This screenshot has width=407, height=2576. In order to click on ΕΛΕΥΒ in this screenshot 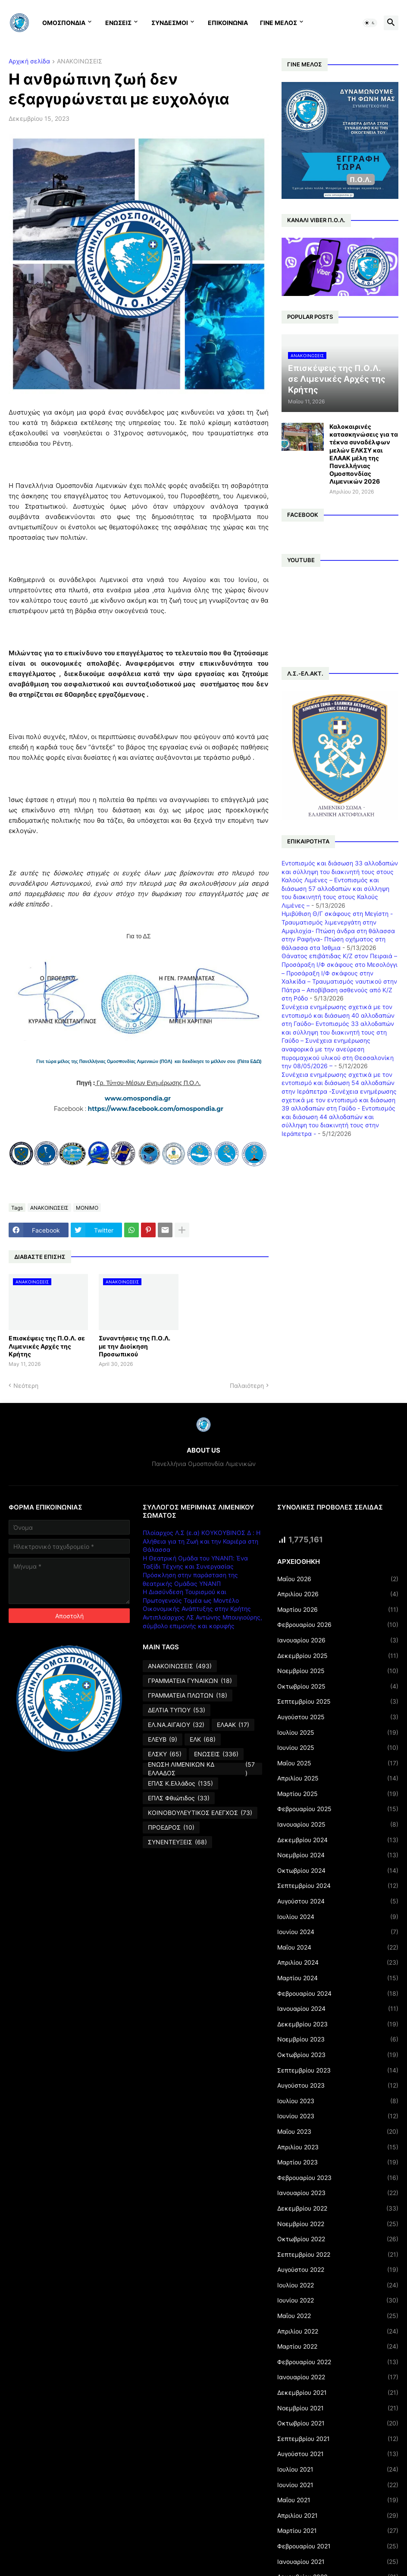, I will do `click(162, 1739)`.